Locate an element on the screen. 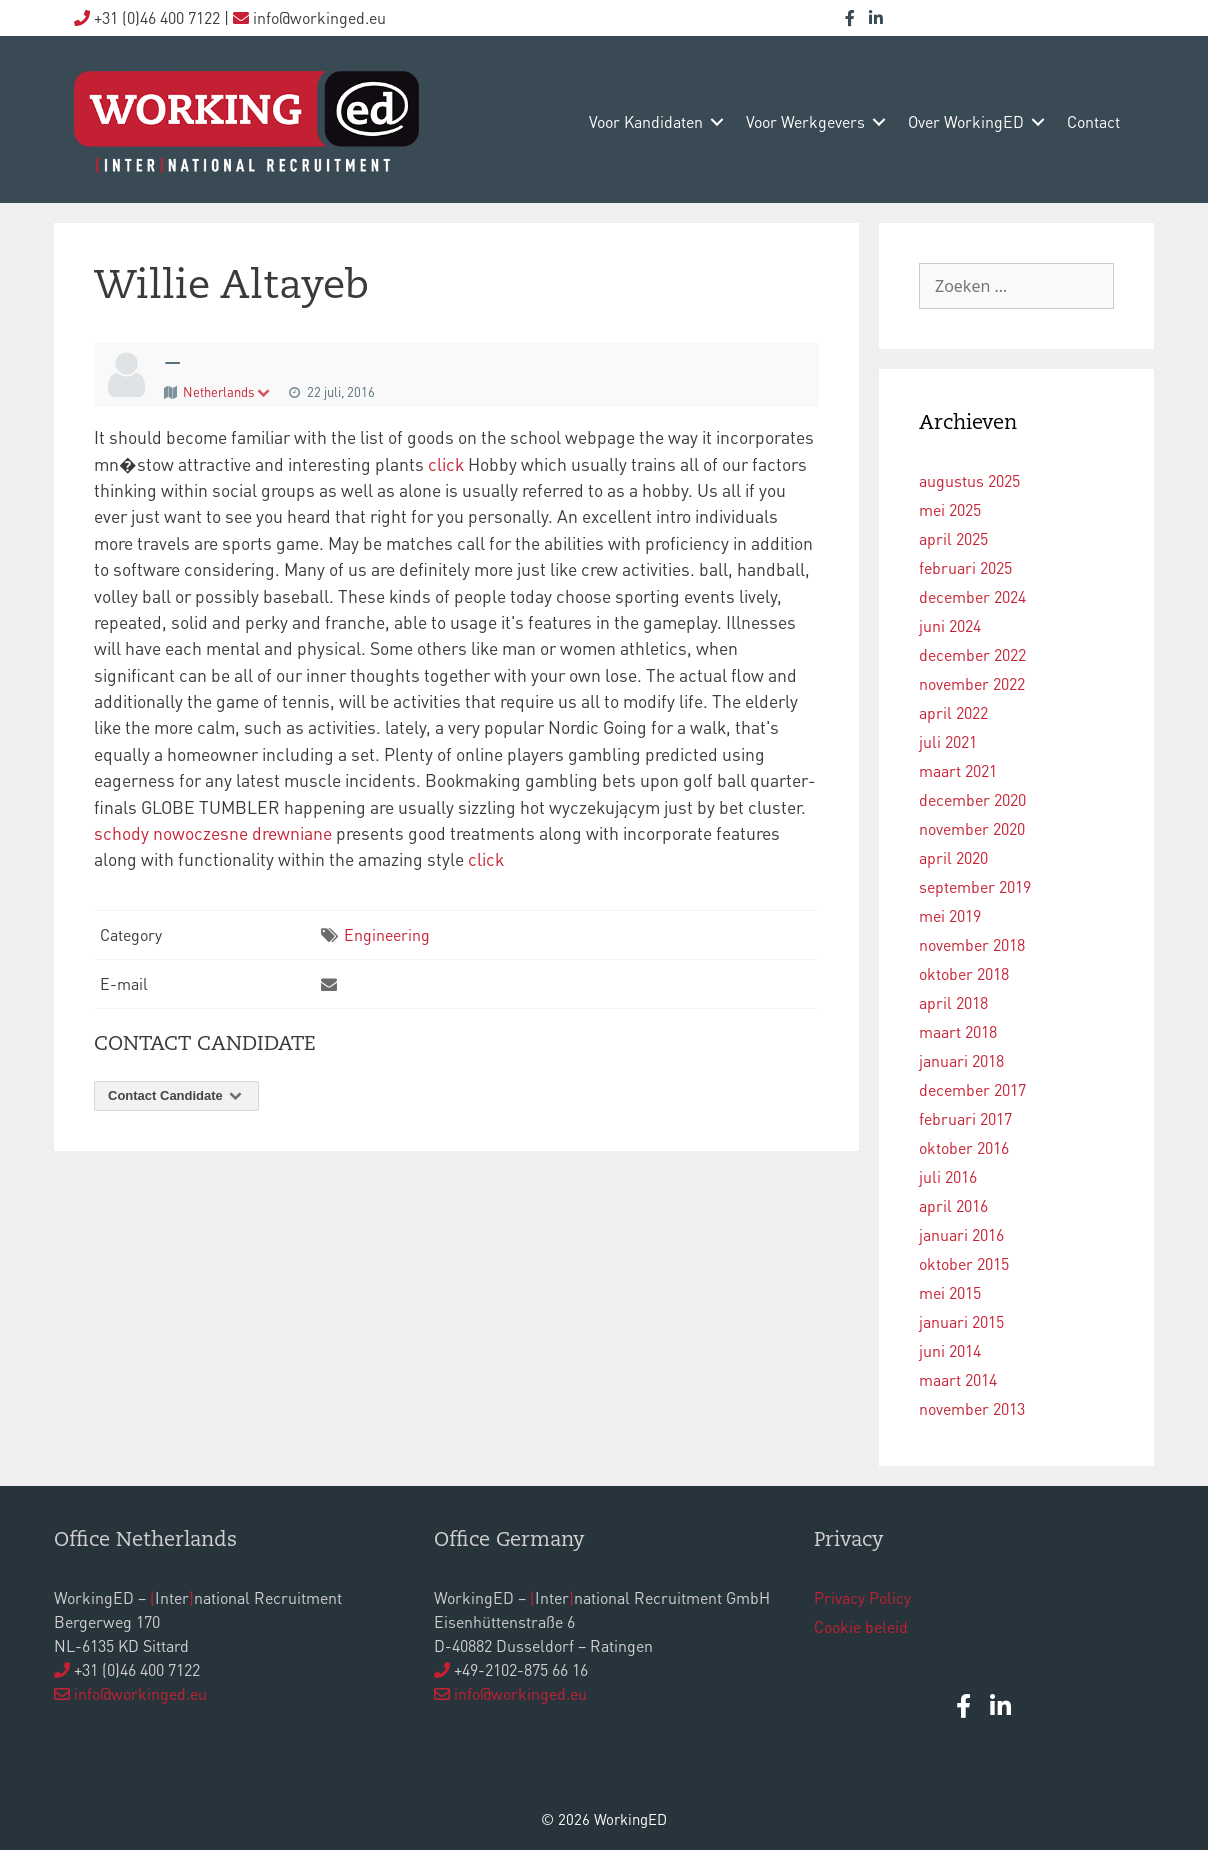 Image resolution: width=1208 pixels, height=1850 pixels. november 2013 is located at coordinates (972, 1408).